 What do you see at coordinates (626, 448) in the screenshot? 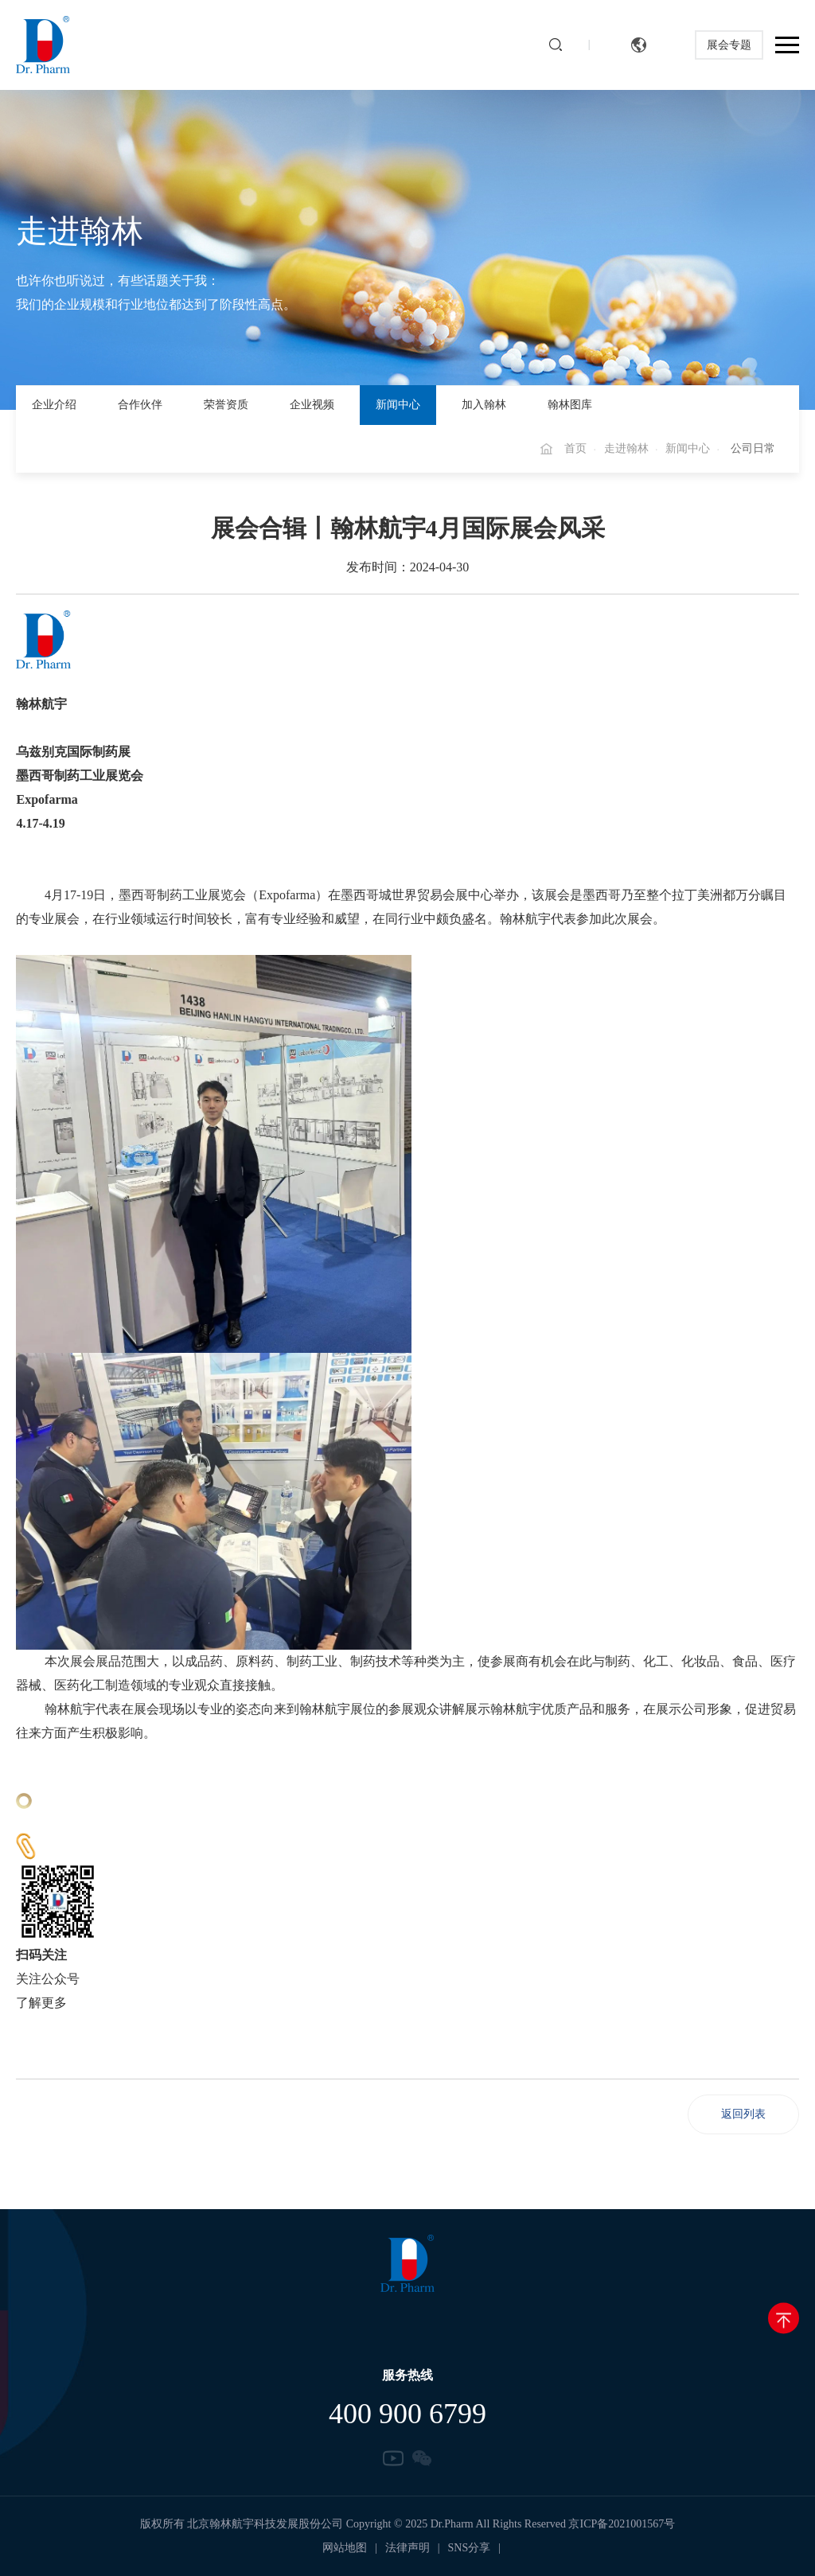
I see `走进翰林` at bounding box center [626, 448].